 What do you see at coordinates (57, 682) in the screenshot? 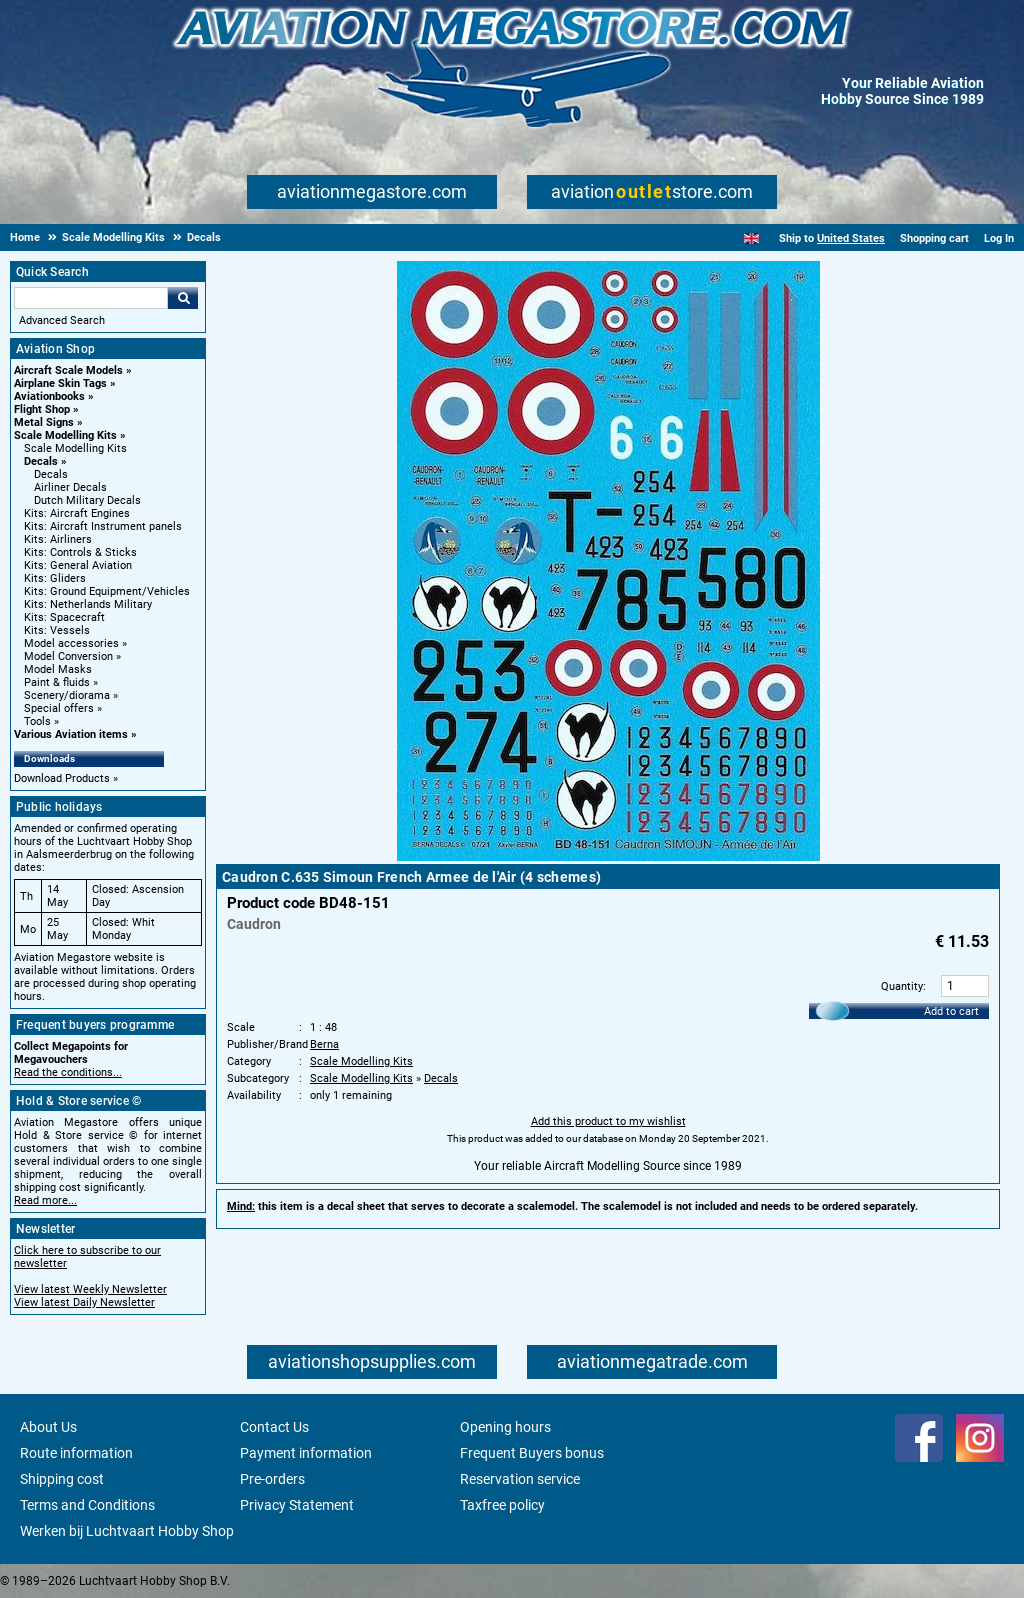
I see `Paint & fluids` at bounding box center [57, 682].